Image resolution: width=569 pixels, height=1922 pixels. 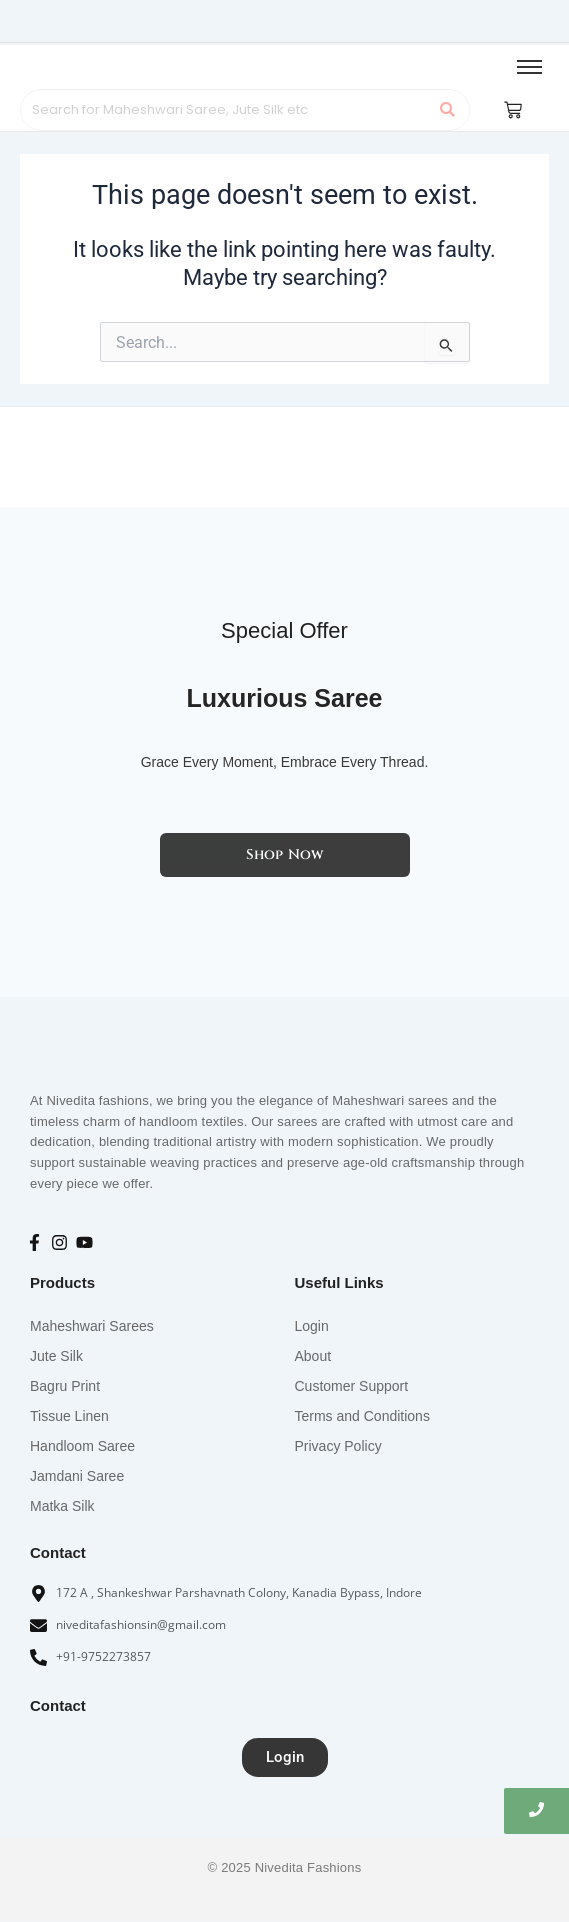 What do you see at coordinates (92, 1326) in the screenshot?
I see `Maheshwari Sarees` at bounding box center [92, 1326].